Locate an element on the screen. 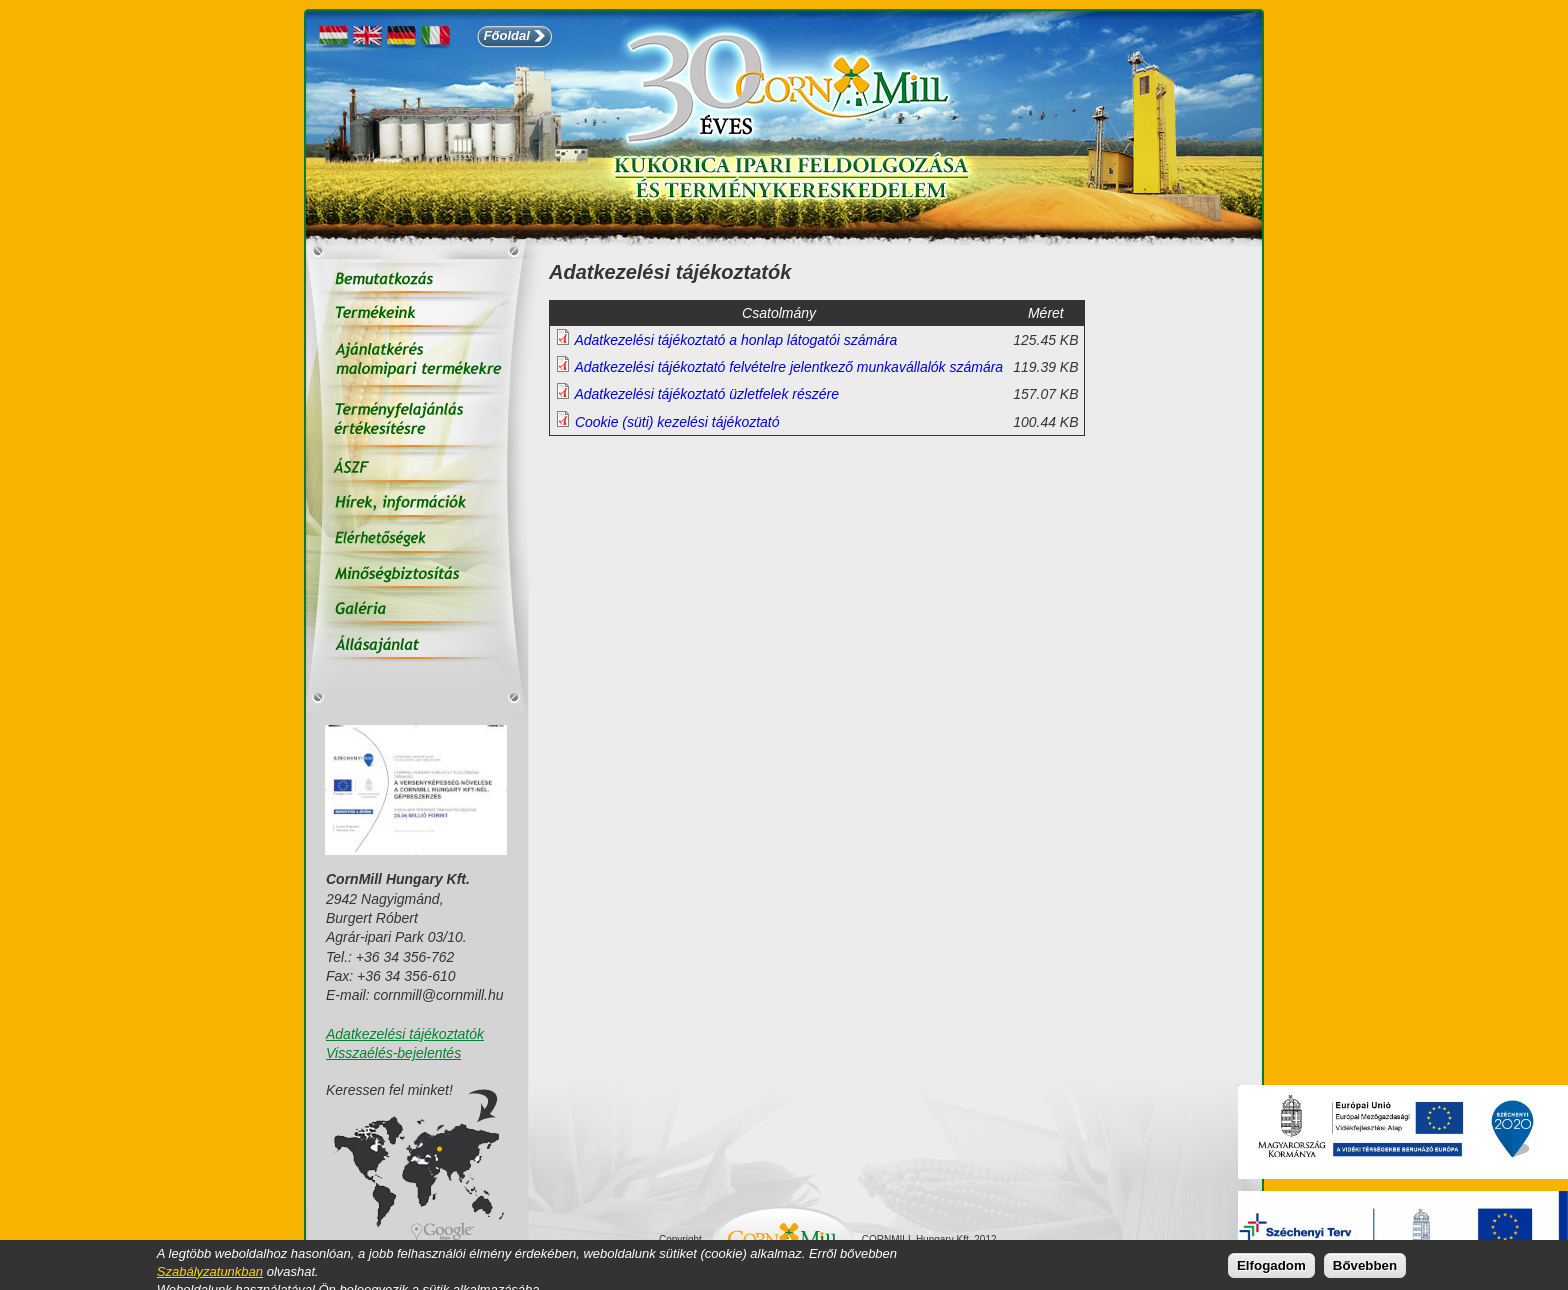 The height and width of the screenshot is (1290, 1568). Terményfelajánlás értékesítésre is located at coordinates (417, 422).